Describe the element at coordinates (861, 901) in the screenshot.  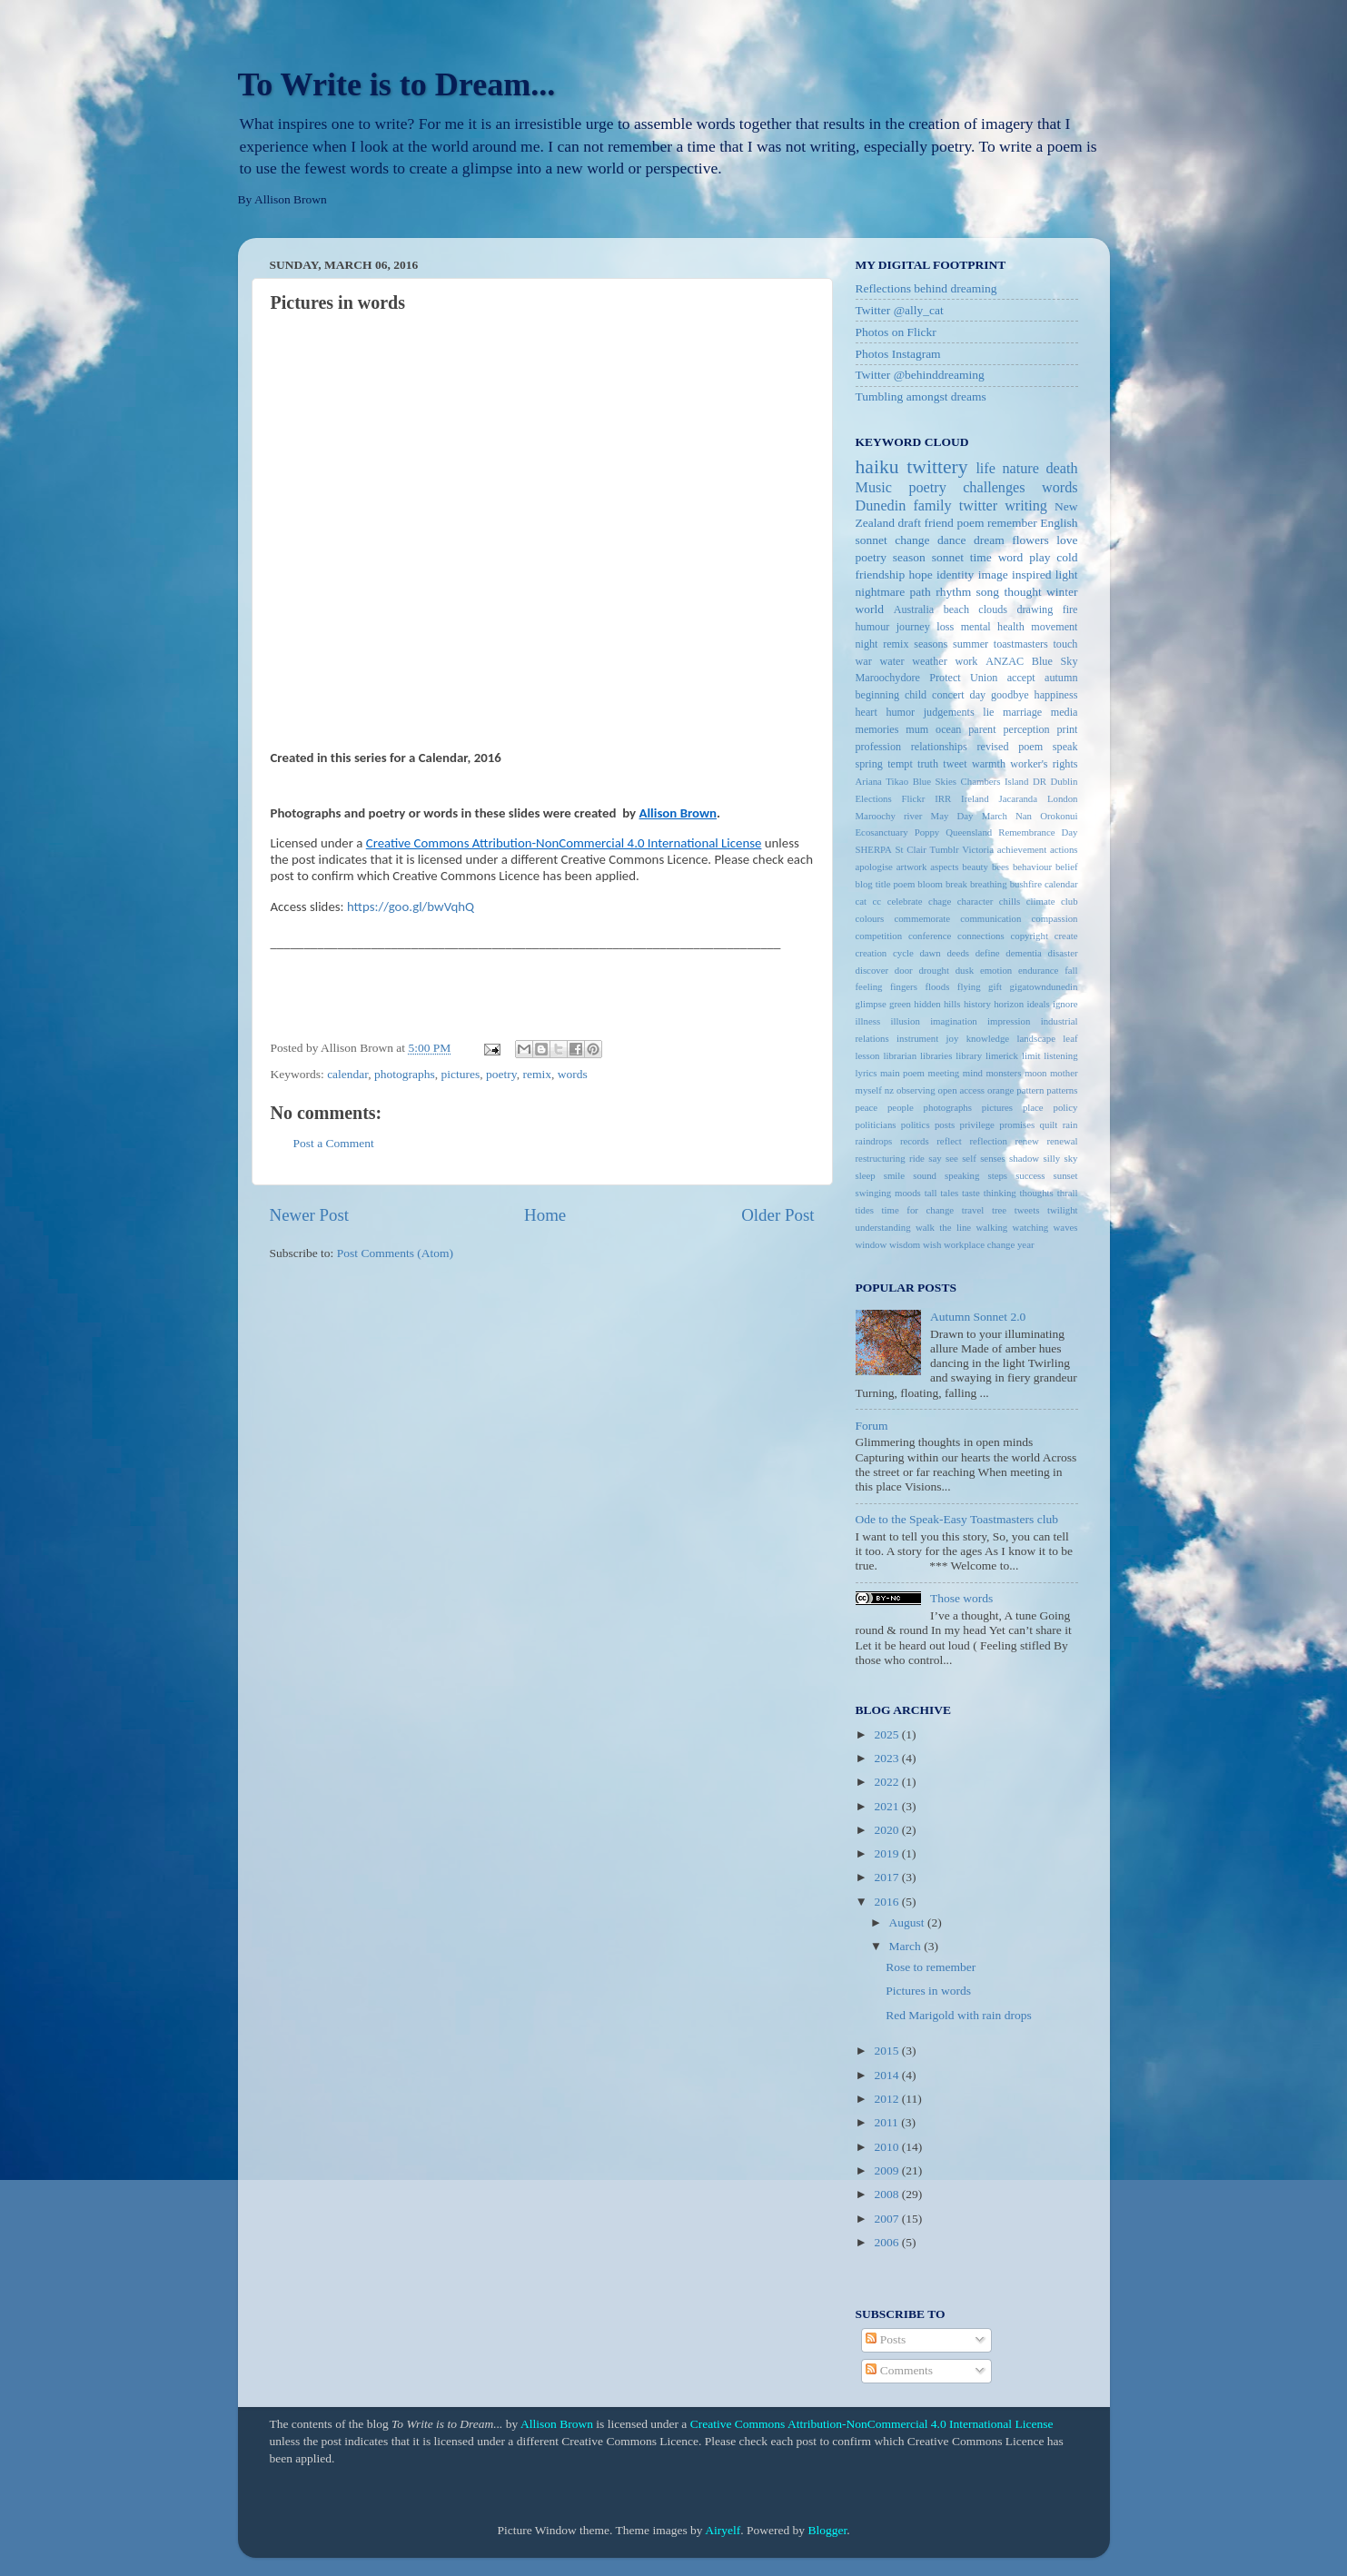
I see `cat` at that location.